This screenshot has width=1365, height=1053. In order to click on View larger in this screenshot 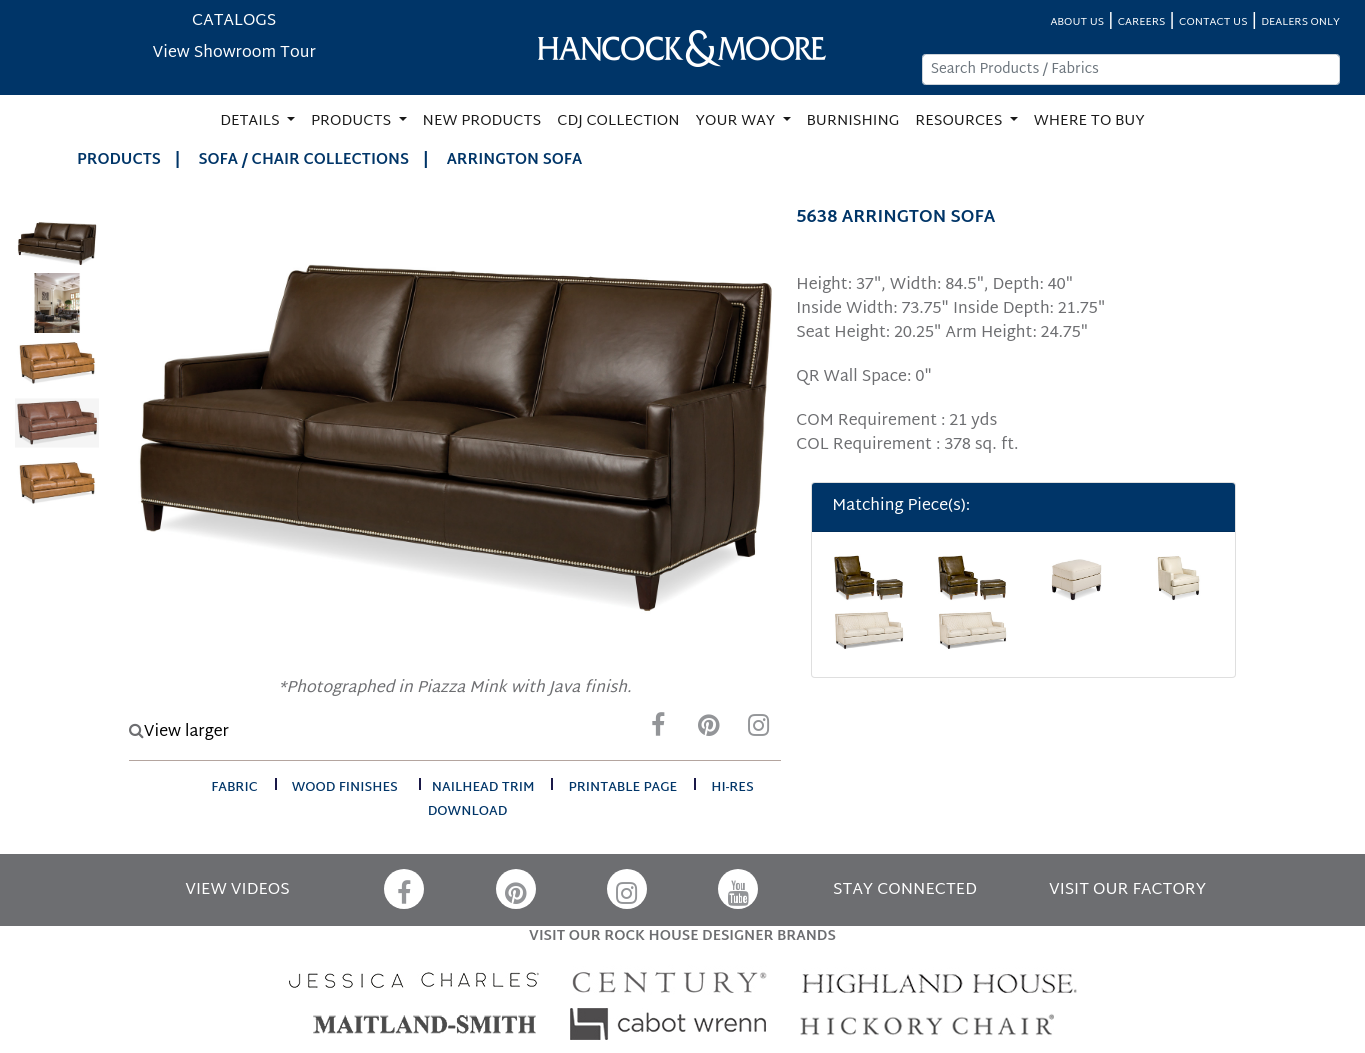, I will do `click(179, 732)`.